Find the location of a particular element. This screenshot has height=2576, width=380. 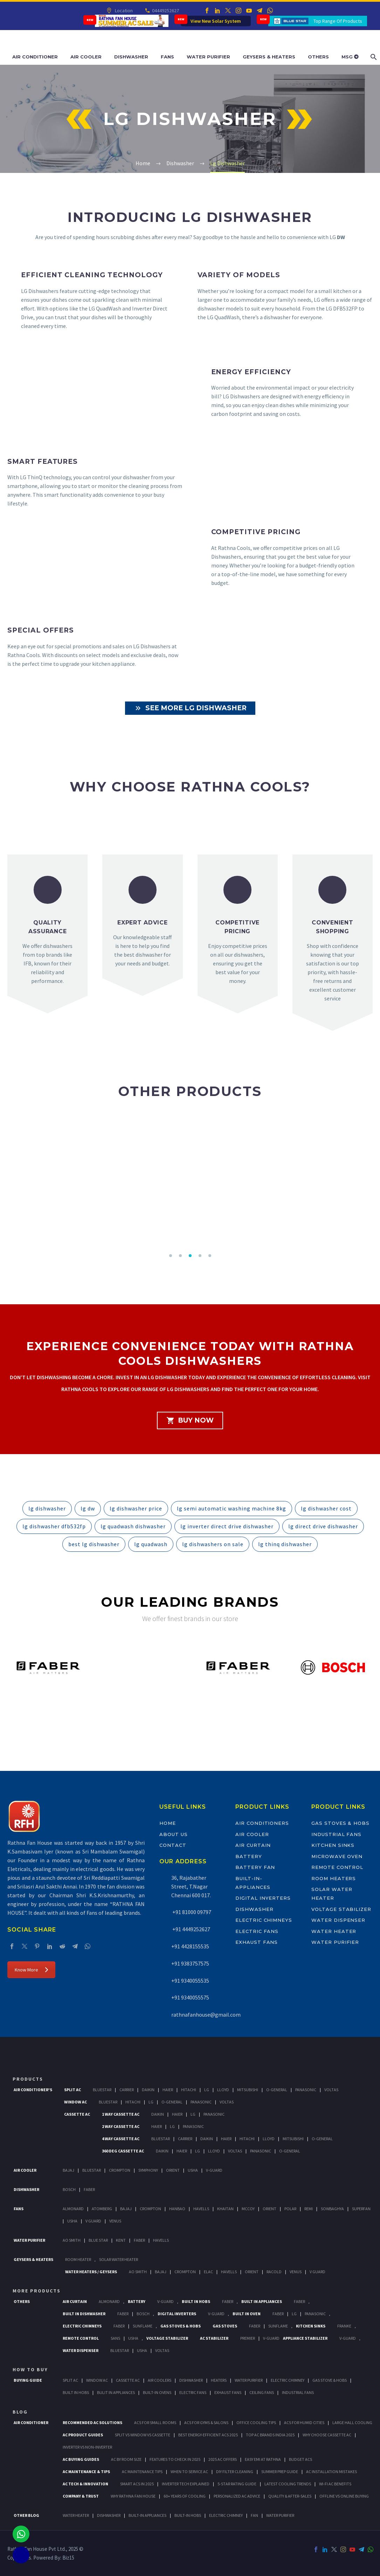

BOSCH is located at coordinates (143, 2313).